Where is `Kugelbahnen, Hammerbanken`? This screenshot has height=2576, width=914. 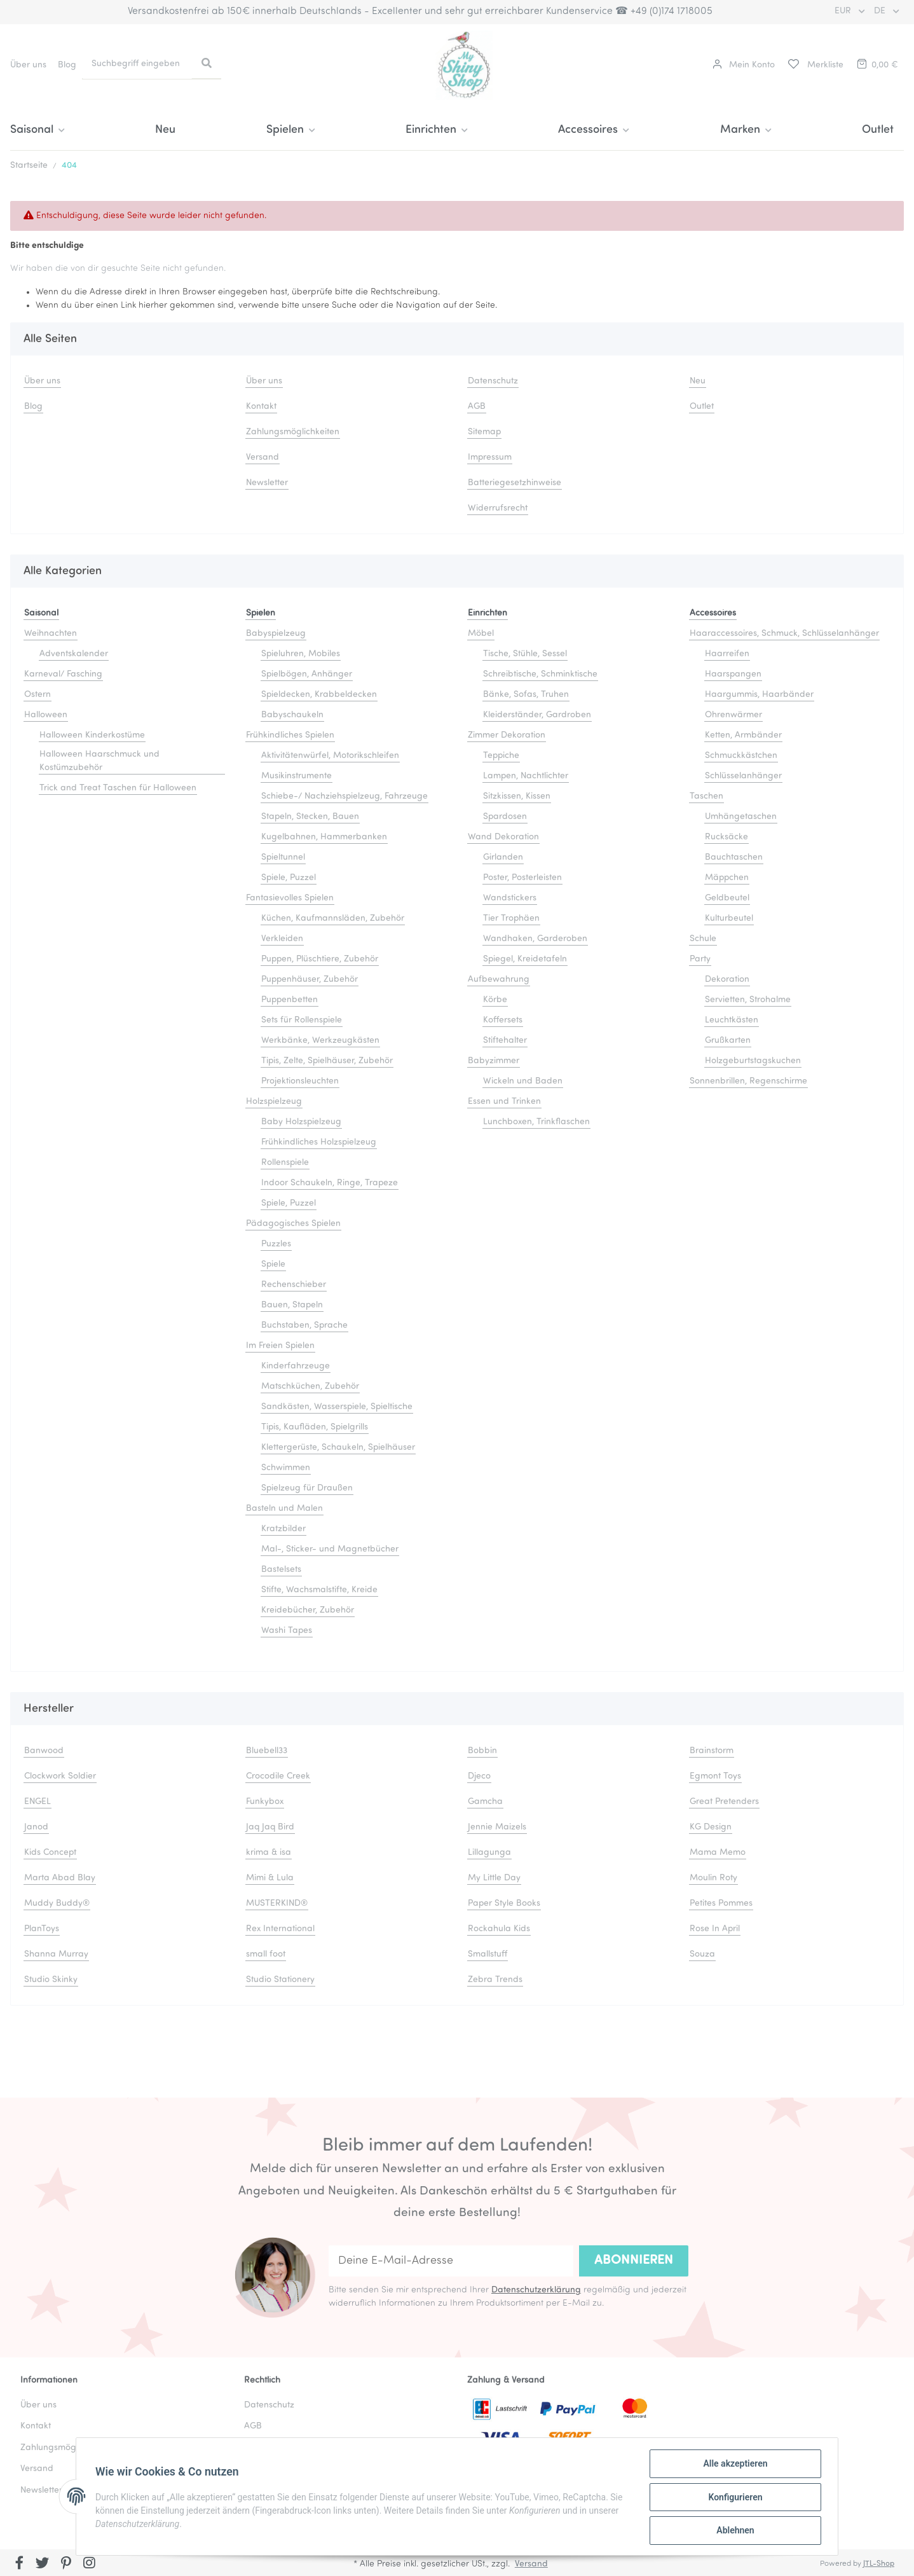
Kugelbahnen, Hammerbanken is located at coordinates (324, 837).